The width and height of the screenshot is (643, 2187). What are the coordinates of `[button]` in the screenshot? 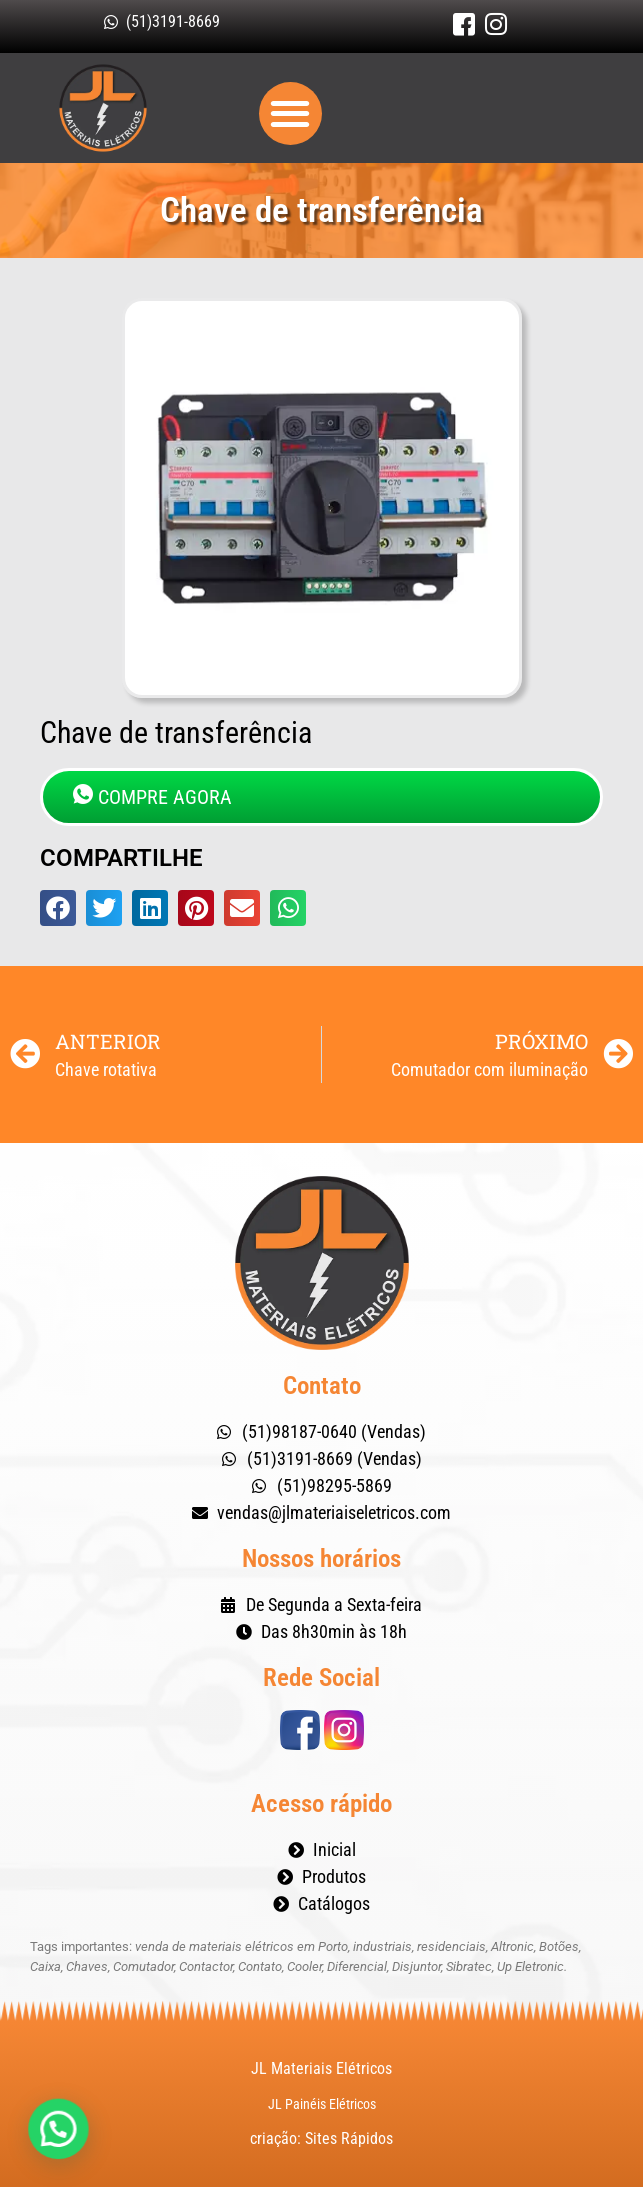 It's located at (290, 113).